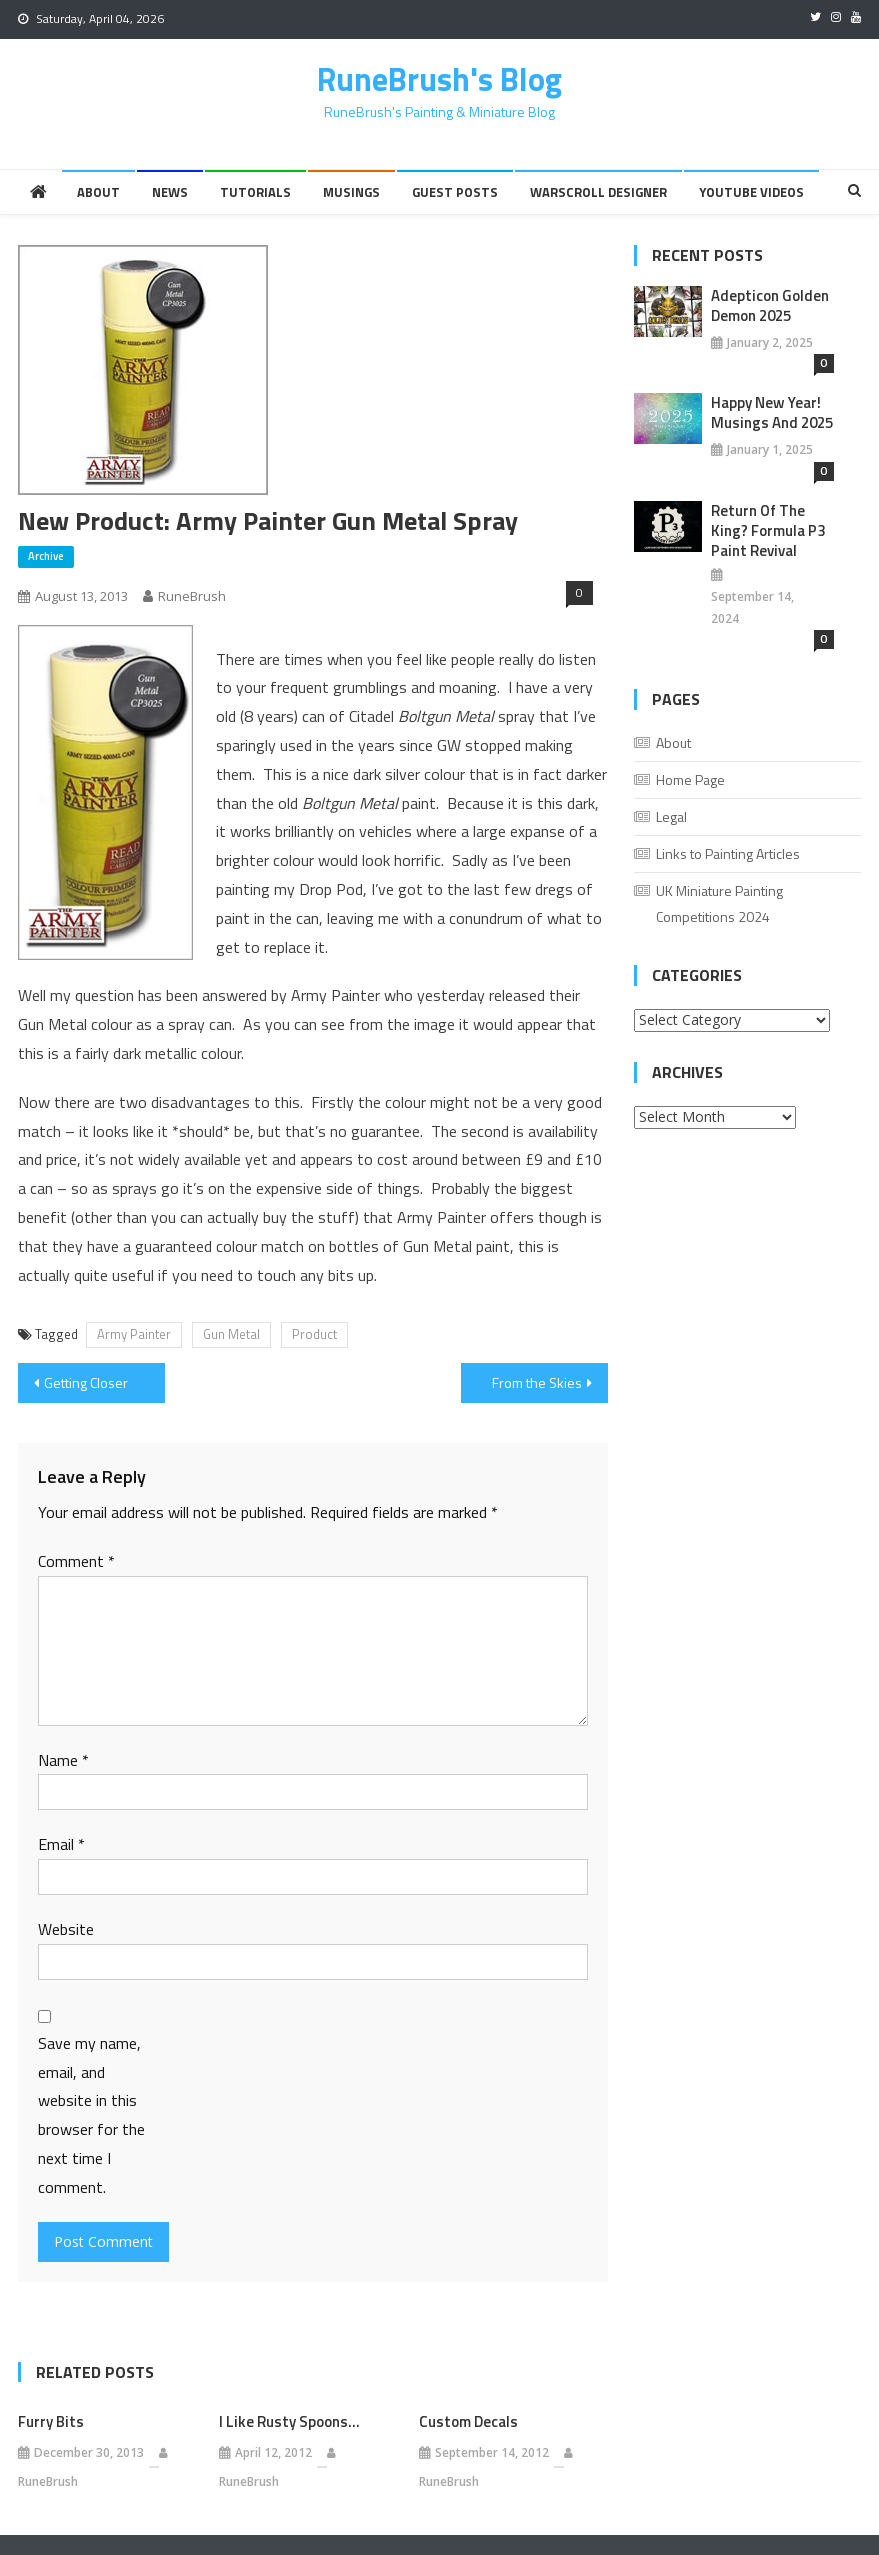 This screenshot has height=2555, width=879. What do you see at coordinates (768, 531) in the screenshot?
I see `Return of the King? Formula P3 Paint Revival` at bounding box center [768, 531].